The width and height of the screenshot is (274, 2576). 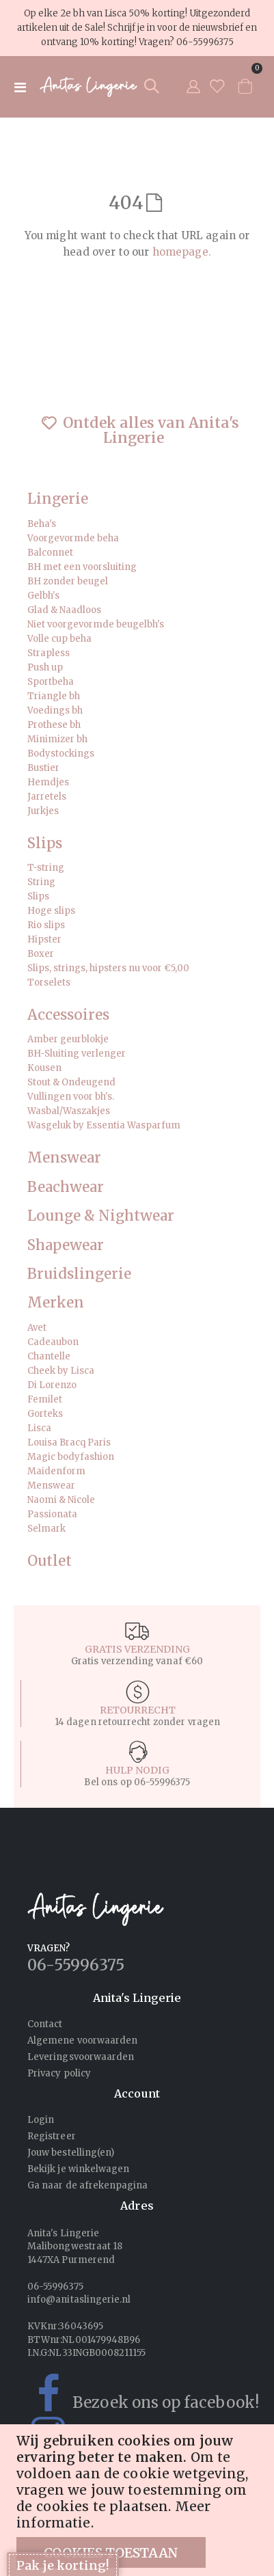 I want to click on Slips, strings, hipsters nu voor €5,00, so click(x=108, y=968).